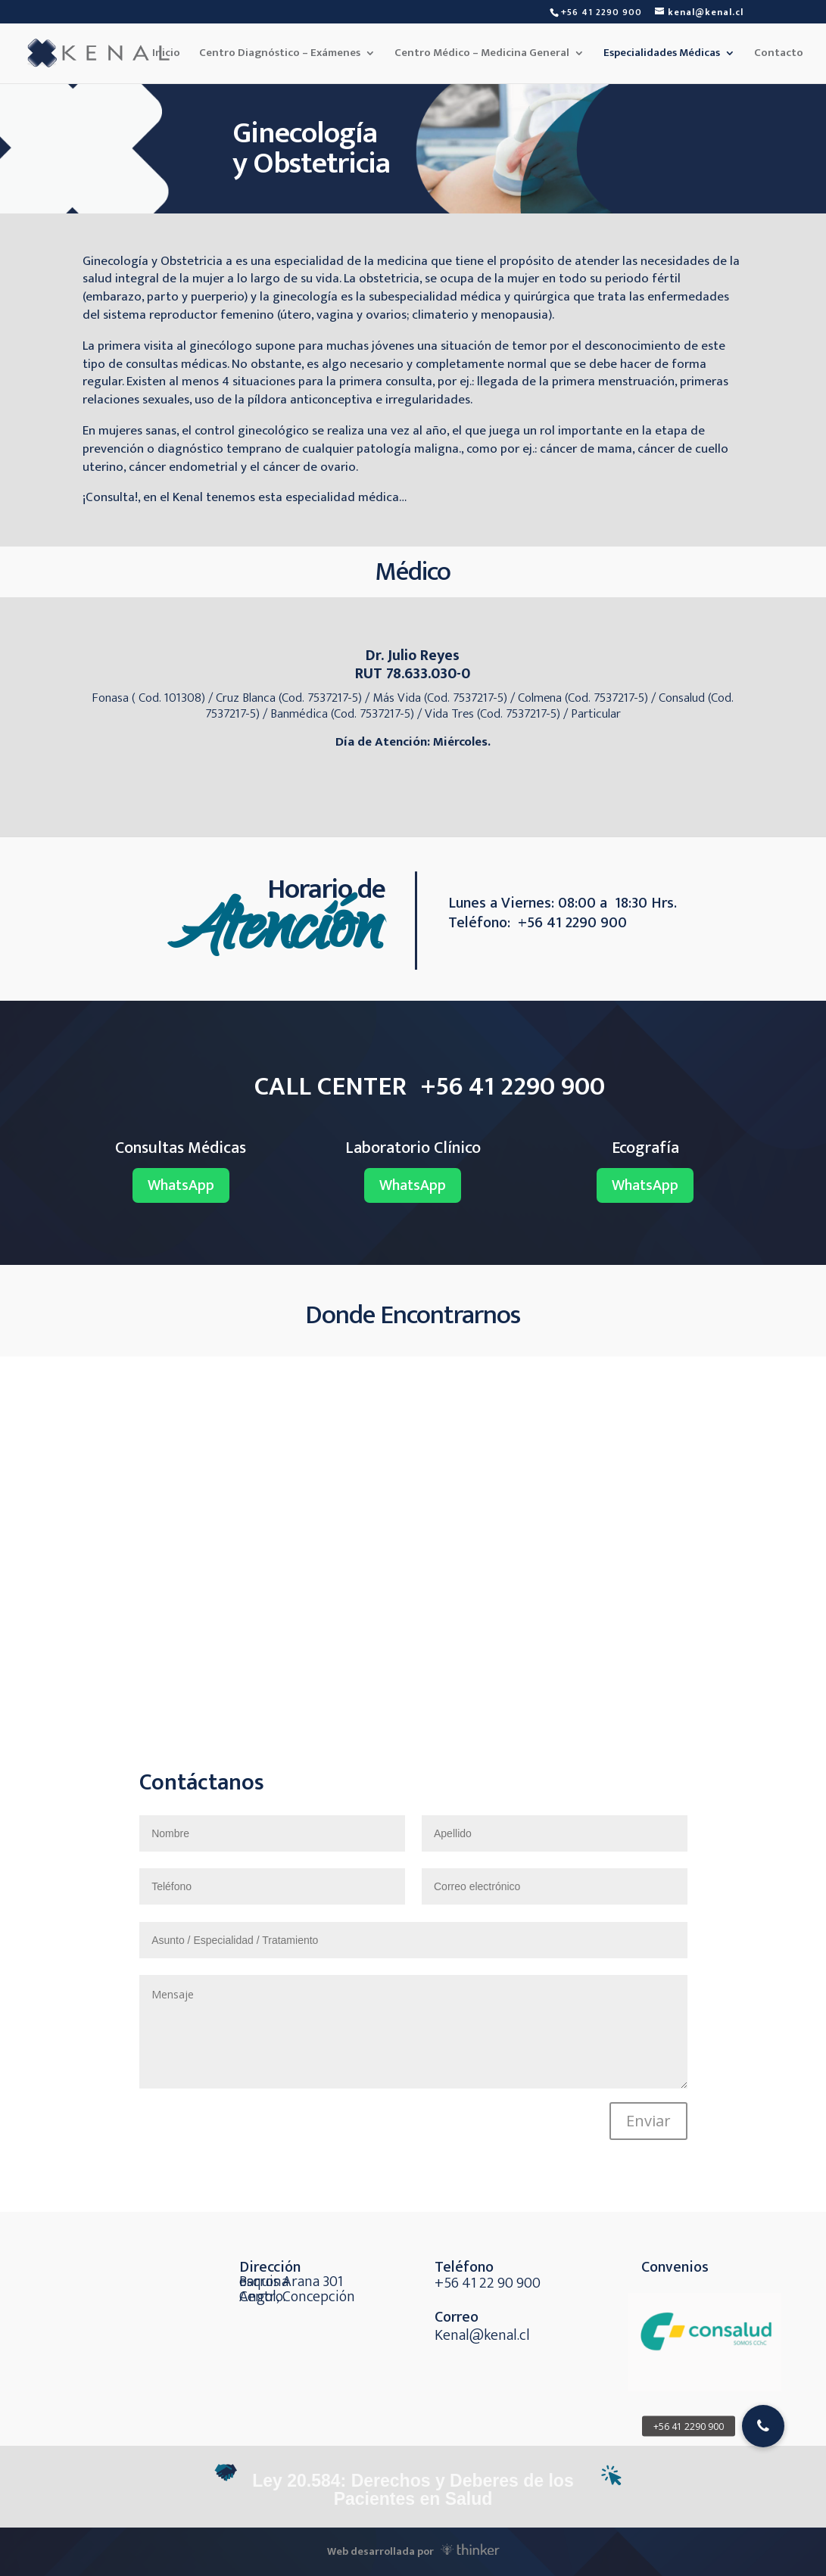 Image resolution: width=826 pixels, height=2576 pixels. Describe the element at coordinates (412, 2490) in the screenshot. I see `Ley 20.584: Derechos y Deberes de los Pacientes en Salud` at that location.